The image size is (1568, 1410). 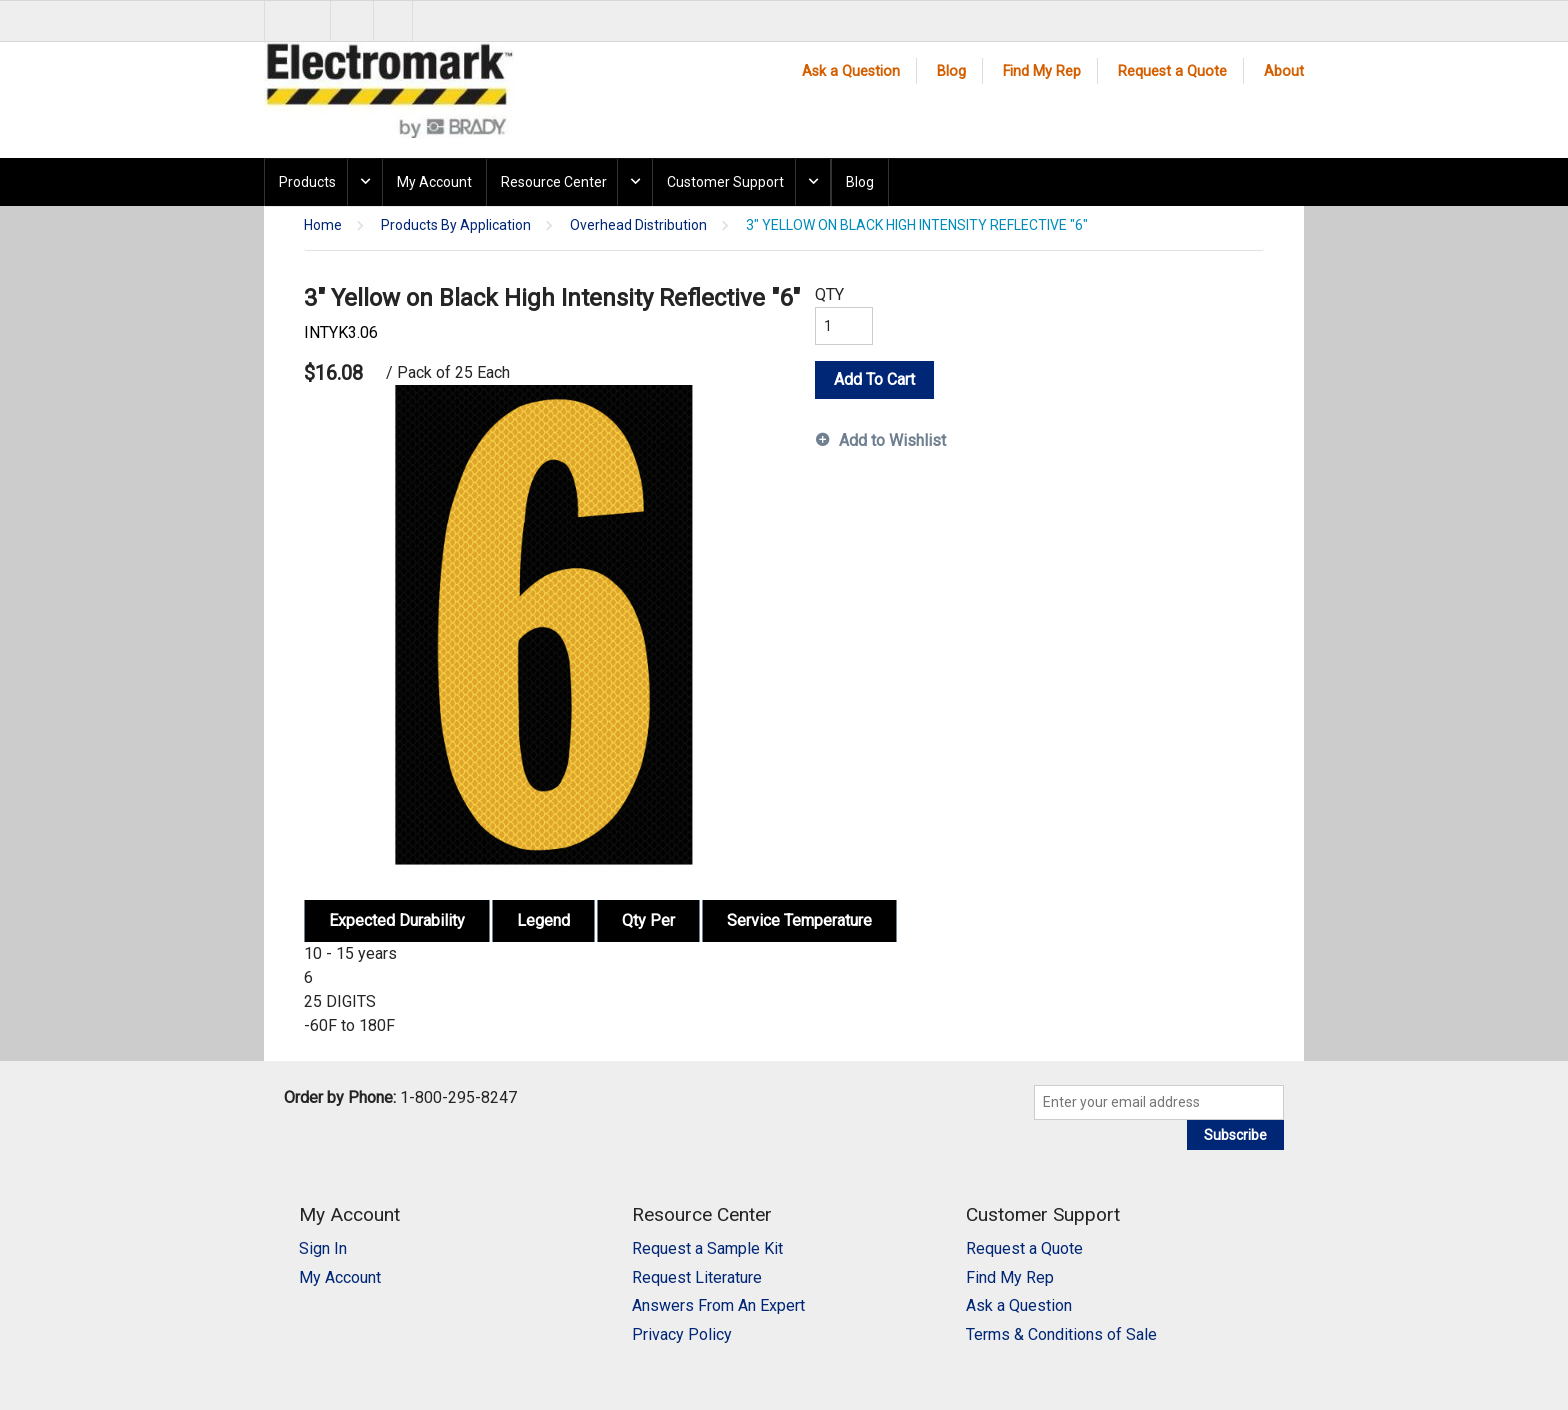 What do you see at coordinates (874, 379) in the screenshot?
I see `Add To Cart [button]` at bounding box center [874, 379].